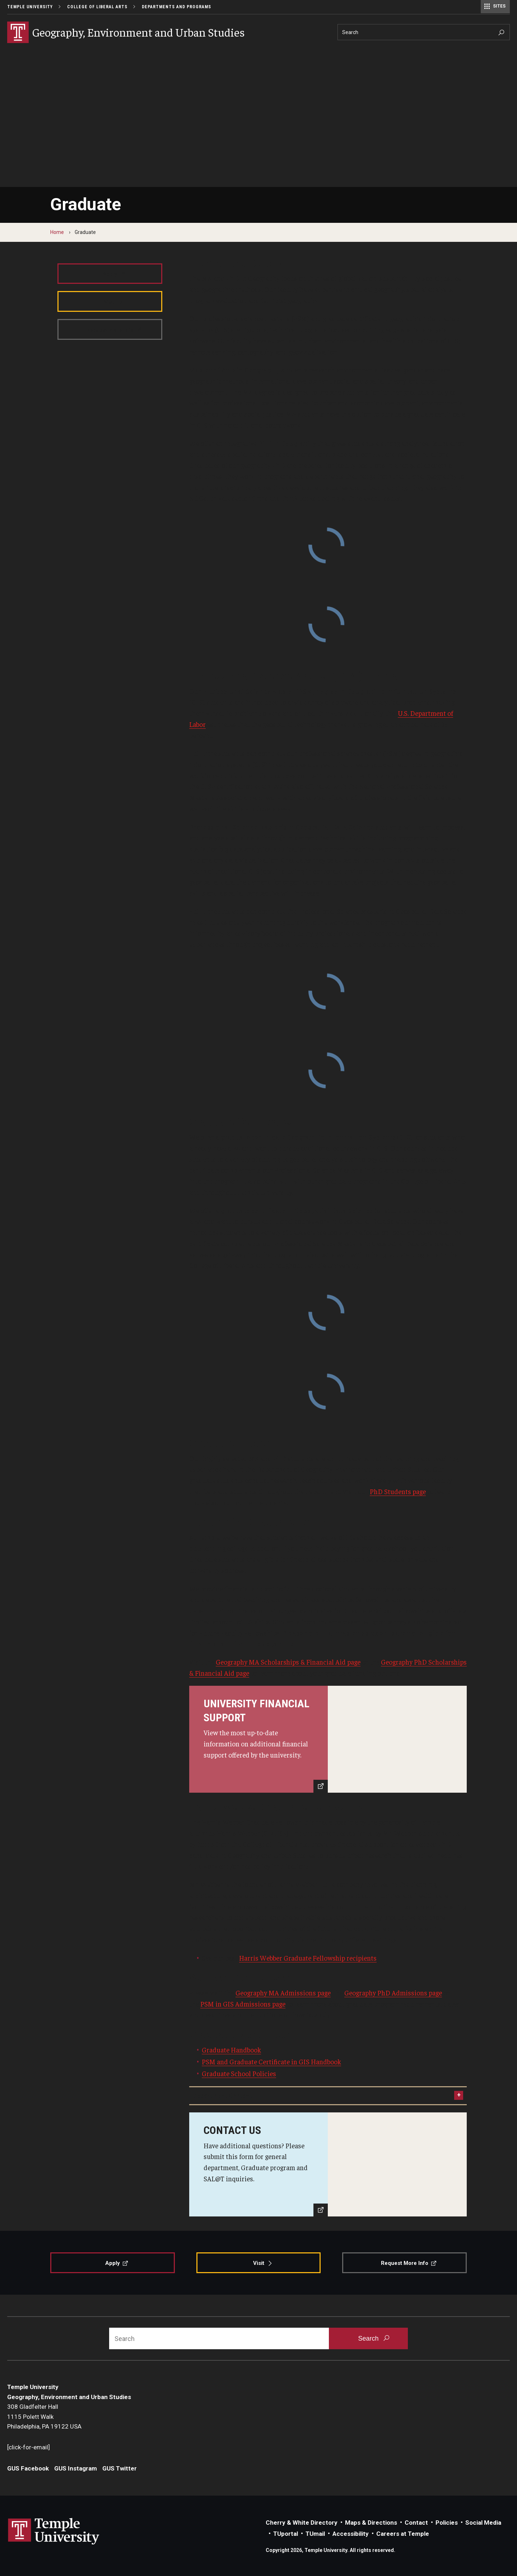  Describe the element at coordinates (242, 2003) in the screenshot. I see `PSM in GIS Admissions page` at that location.